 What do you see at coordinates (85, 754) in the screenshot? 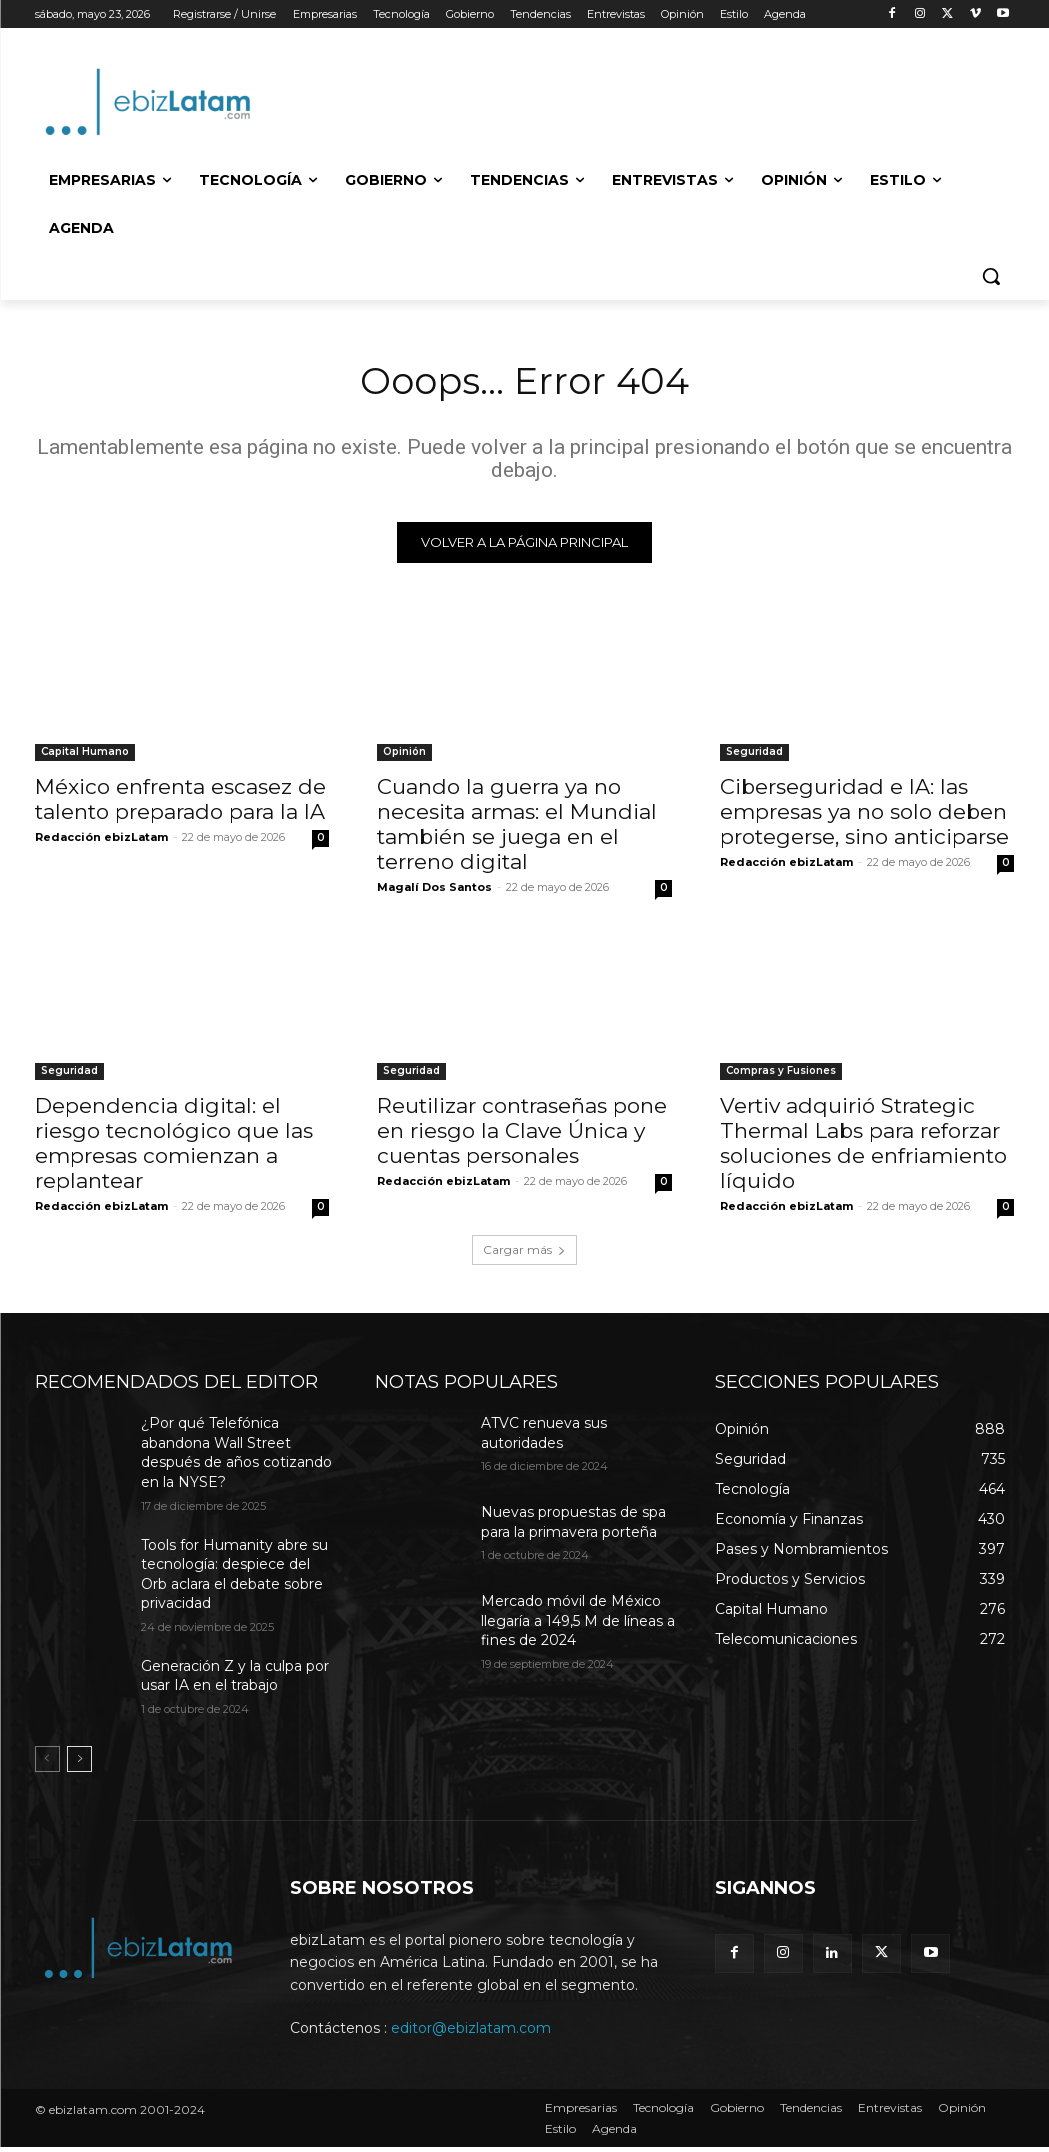
I see `Capital Humano` at bounding box center [85, 754].